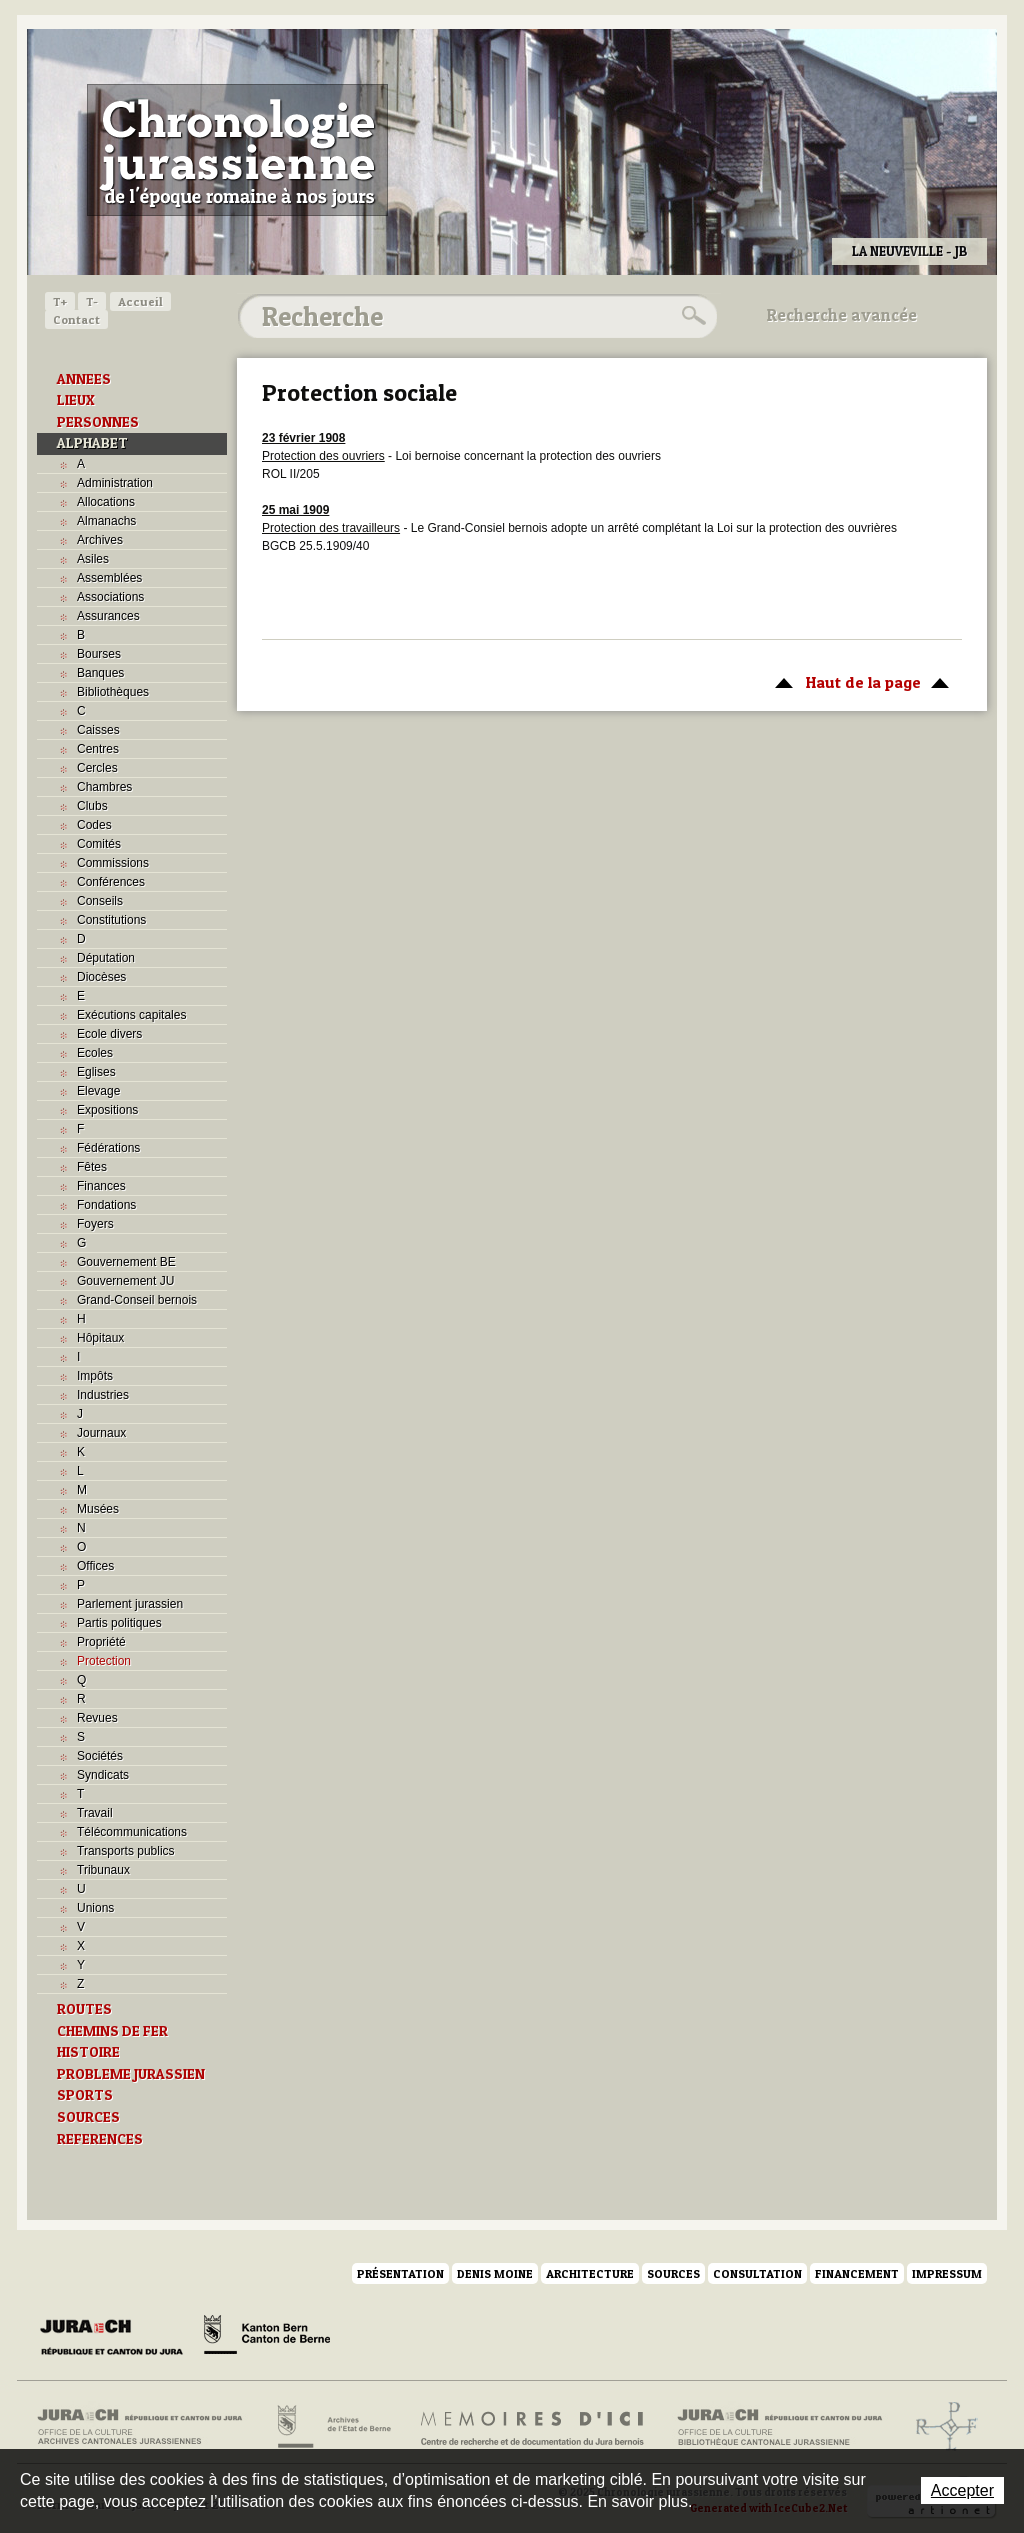  I want to click on Bibliothèques, so click(113, 692).